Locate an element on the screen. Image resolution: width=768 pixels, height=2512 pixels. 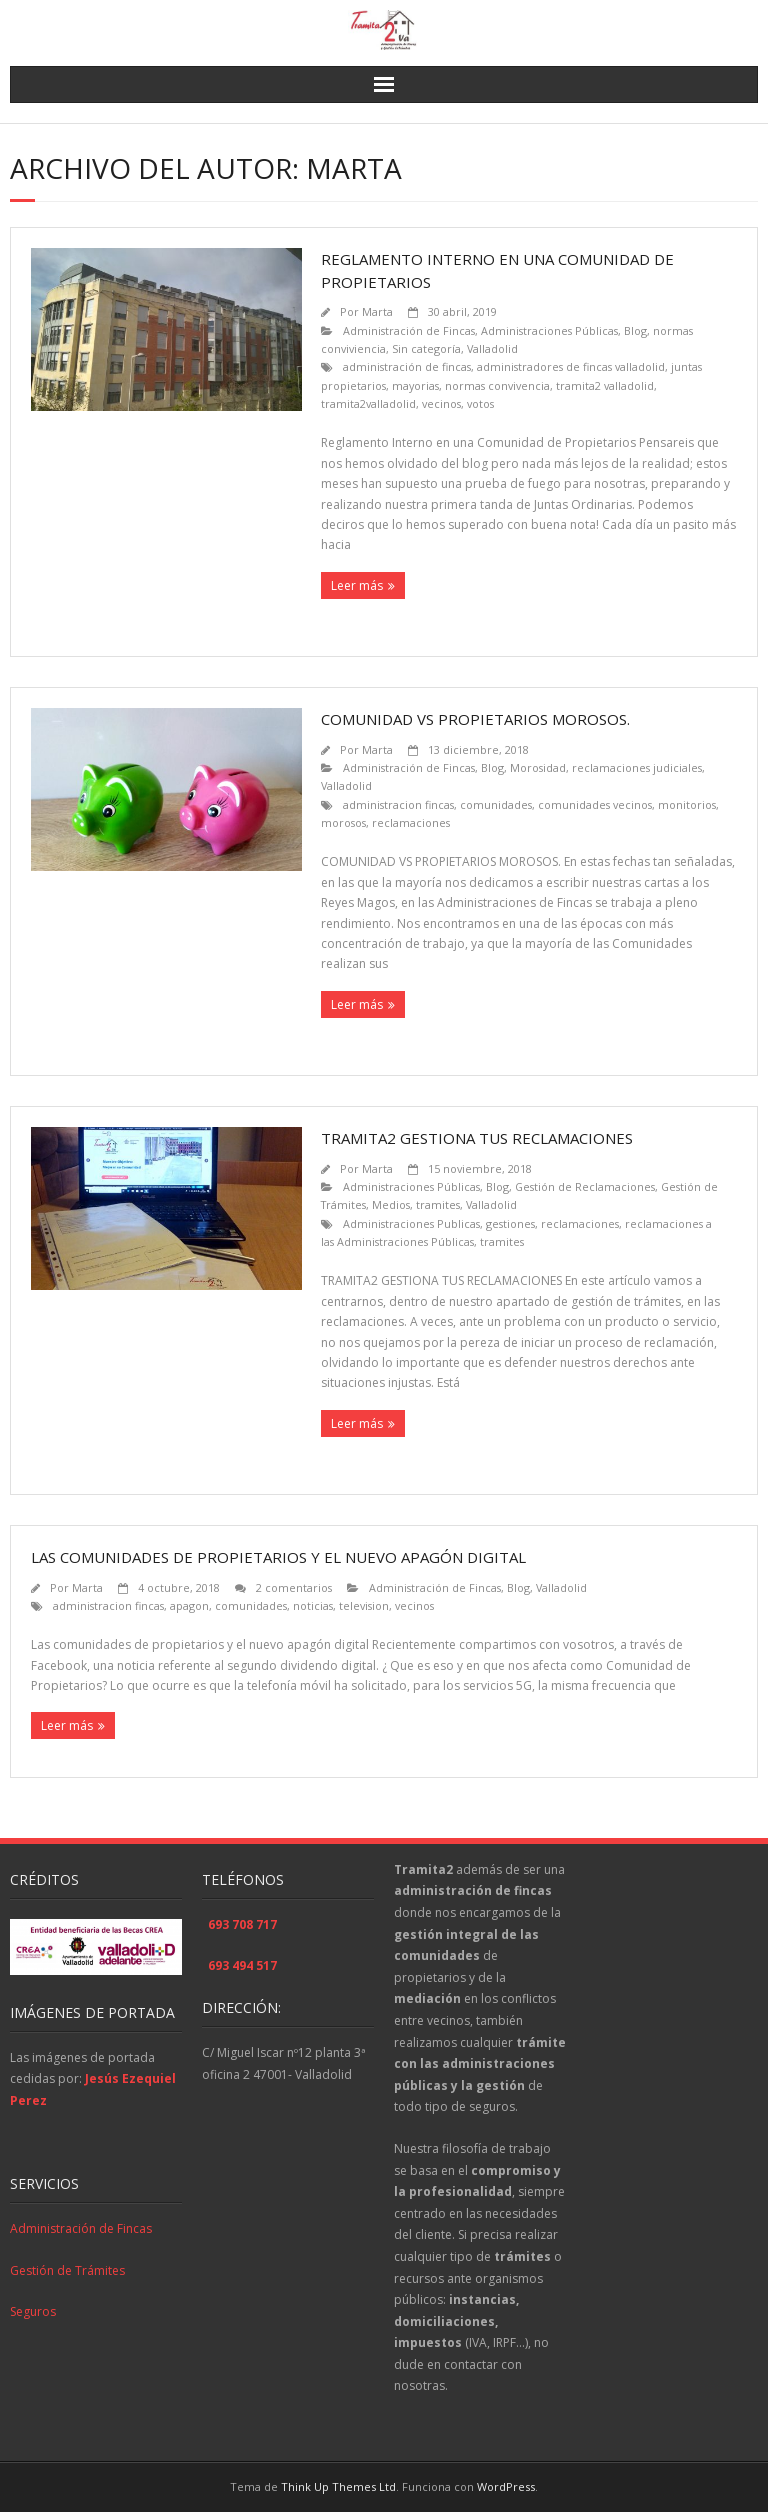
Gestión de Reclamaciones is located at coordinates (585, 1186).